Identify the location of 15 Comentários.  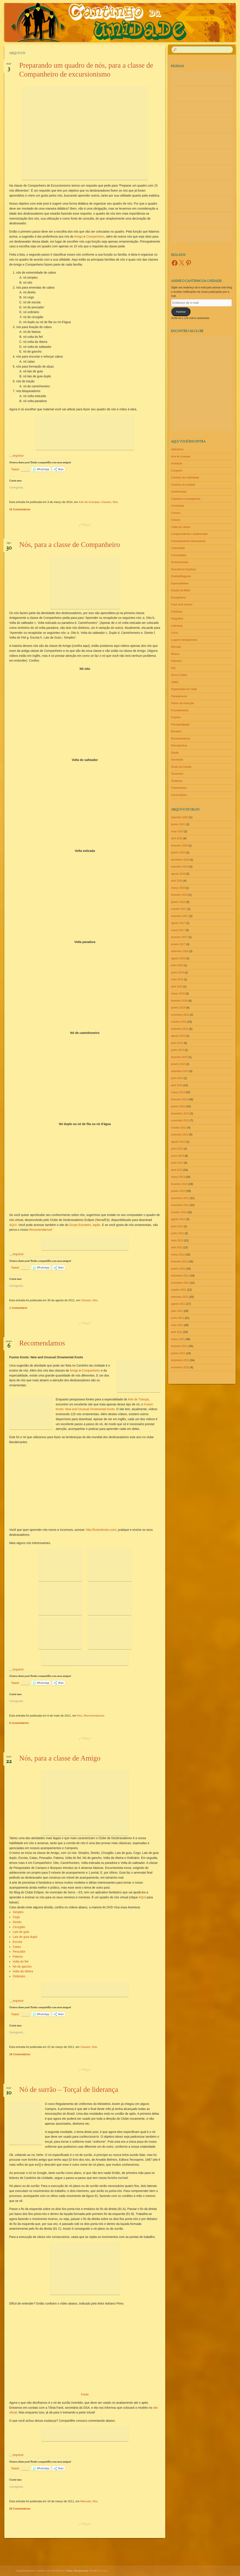
(19, 509).